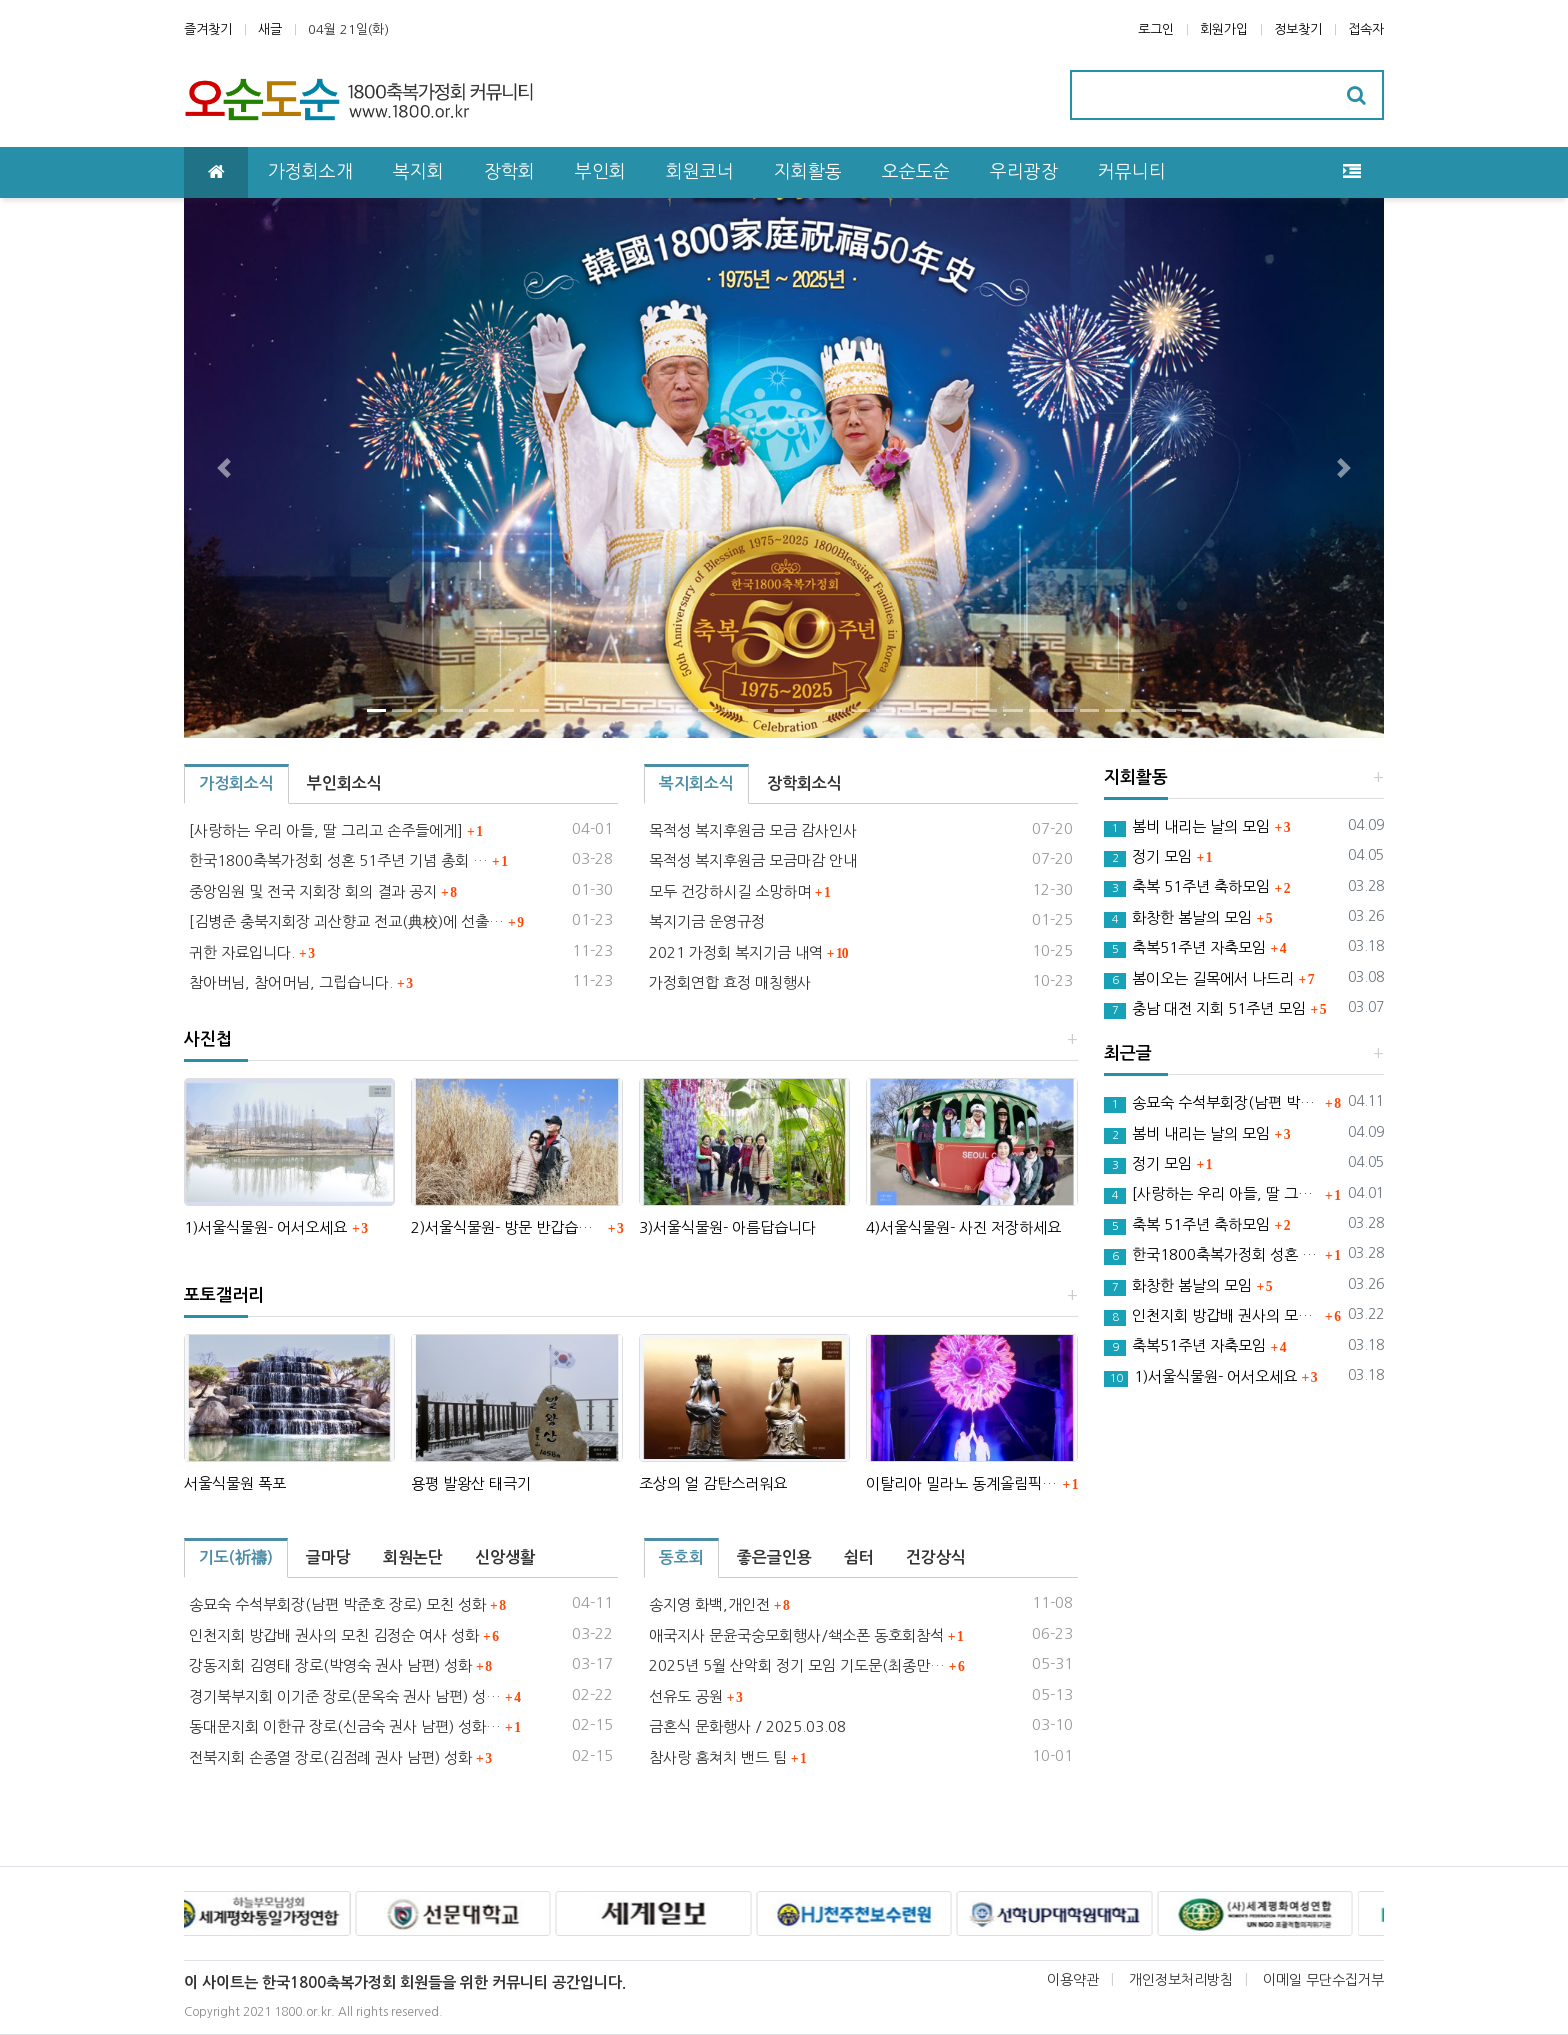 This screenshot has width=1568, height=2035. I want to click on 04월 21일(화), so click(348, 29).